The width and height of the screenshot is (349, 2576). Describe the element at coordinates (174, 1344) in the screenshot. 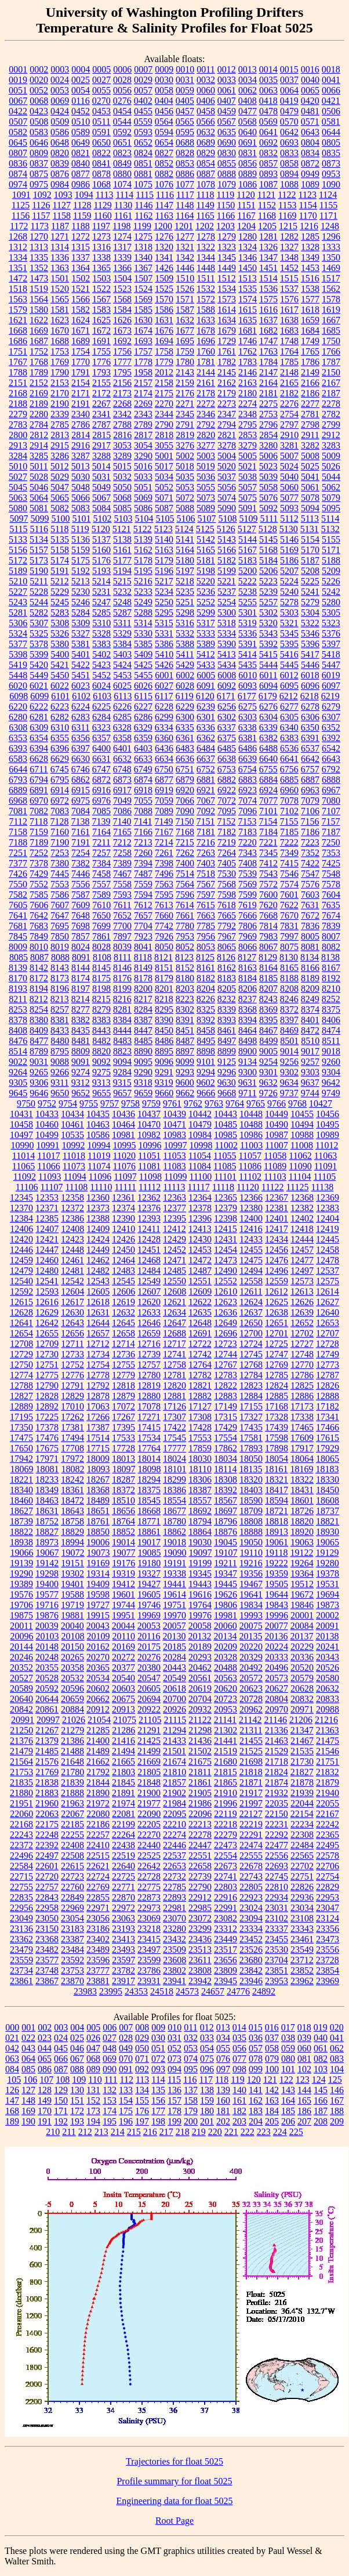

I see `12717` at that location.